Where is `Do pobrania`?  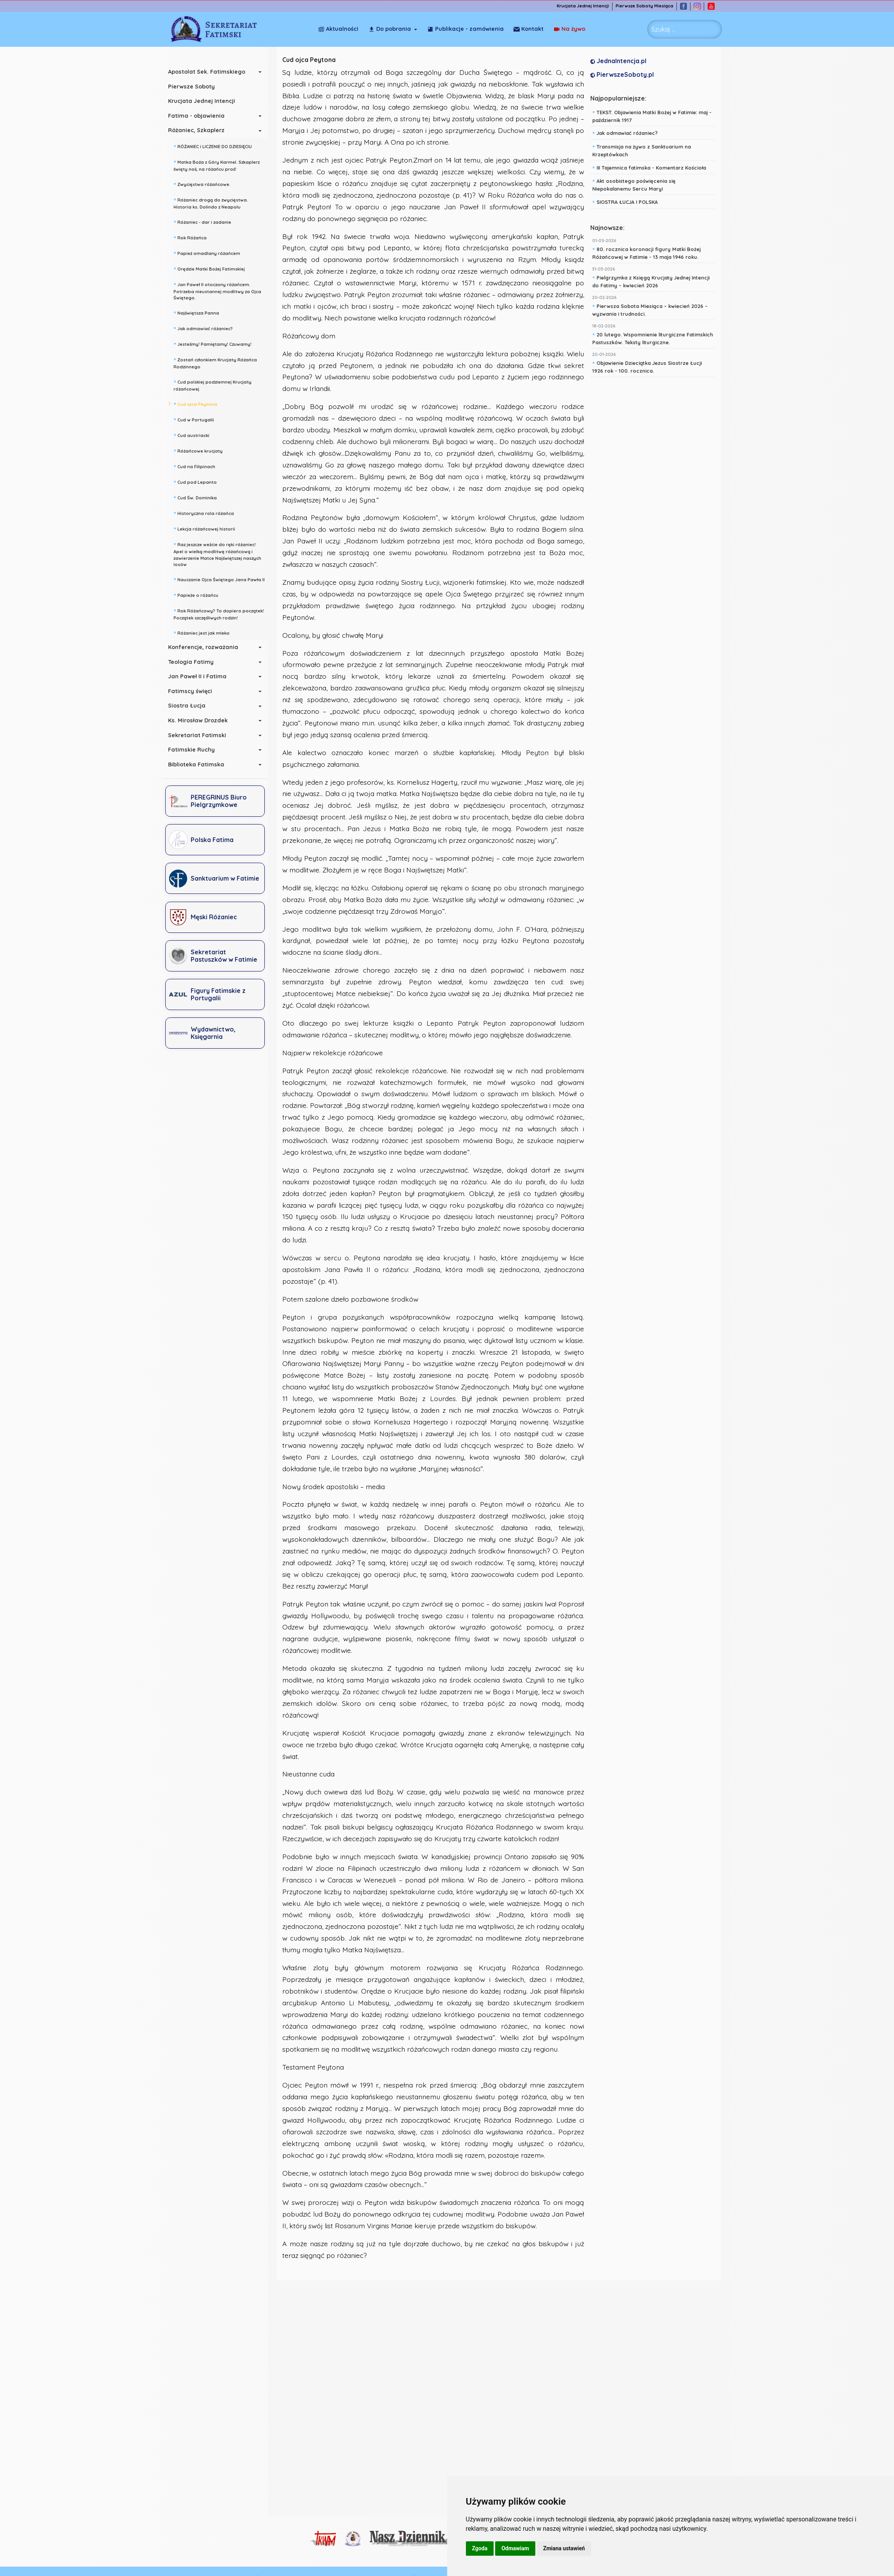
Do pobrania is located at coordinates (389, 28).